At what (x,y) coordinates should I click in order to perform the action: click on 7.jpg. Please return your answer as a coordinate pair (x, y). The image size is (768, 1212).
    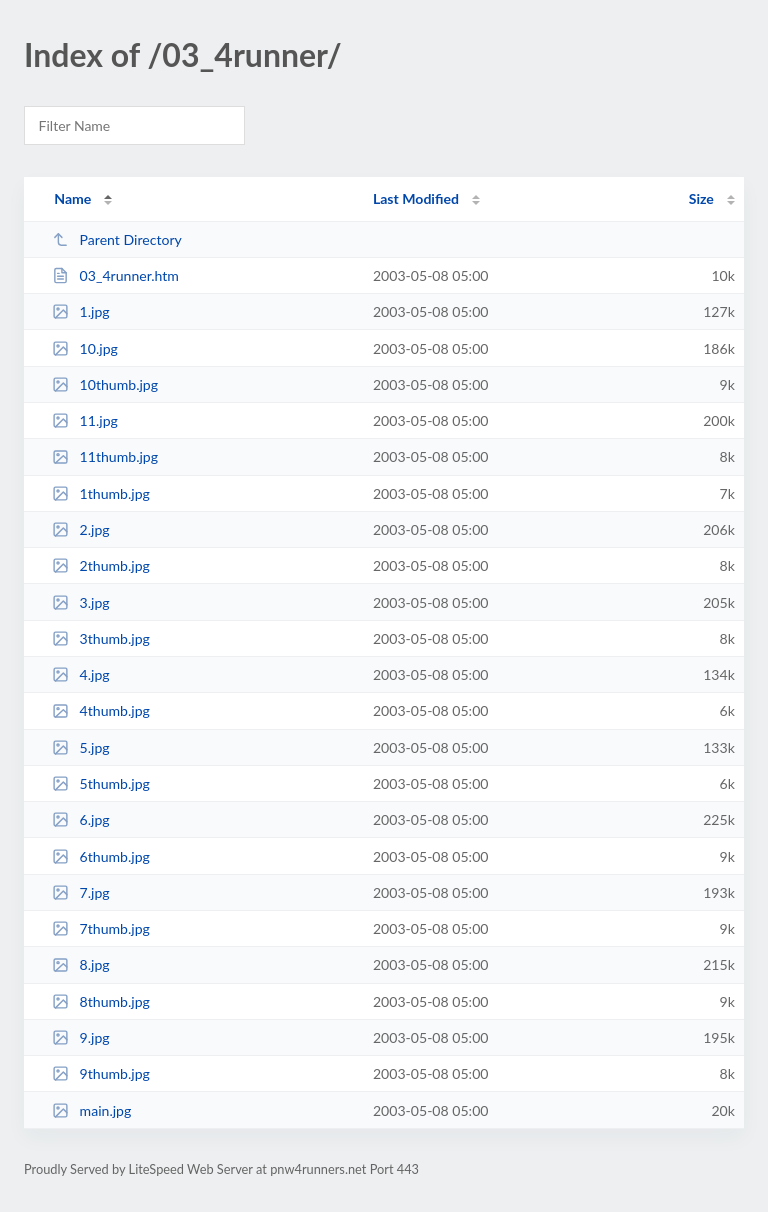
    Looking at the image, I should click on (81, 892).